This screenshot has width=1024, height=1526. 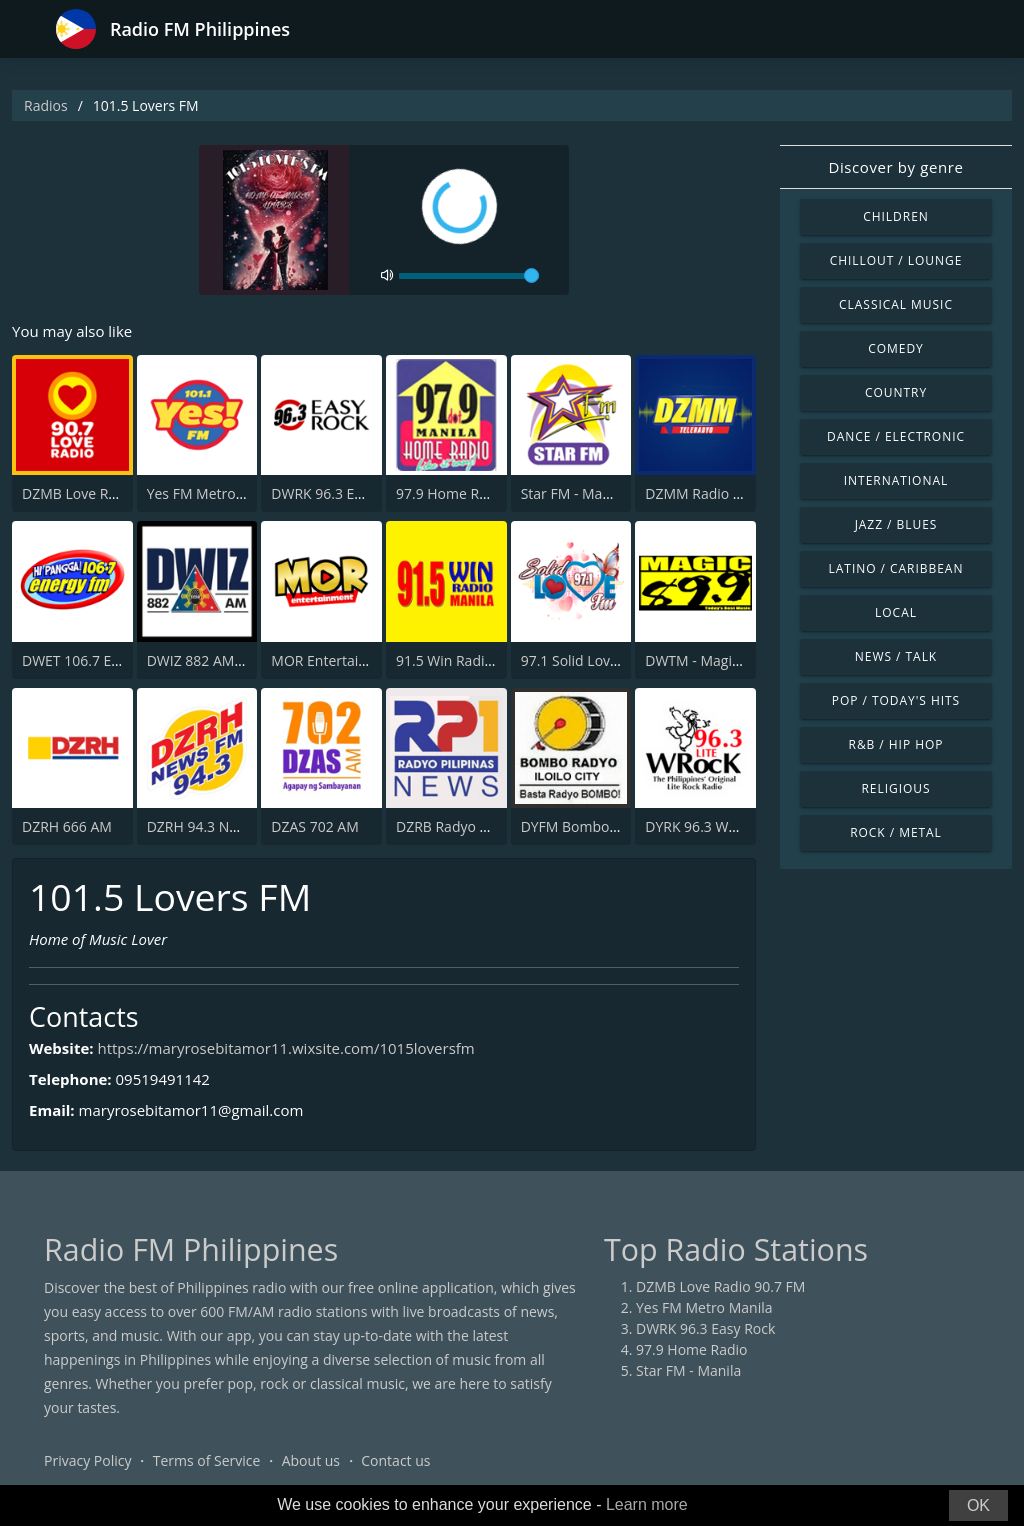 I want to click on 97.1 Solid Love FM, so click(x=581, y=660).